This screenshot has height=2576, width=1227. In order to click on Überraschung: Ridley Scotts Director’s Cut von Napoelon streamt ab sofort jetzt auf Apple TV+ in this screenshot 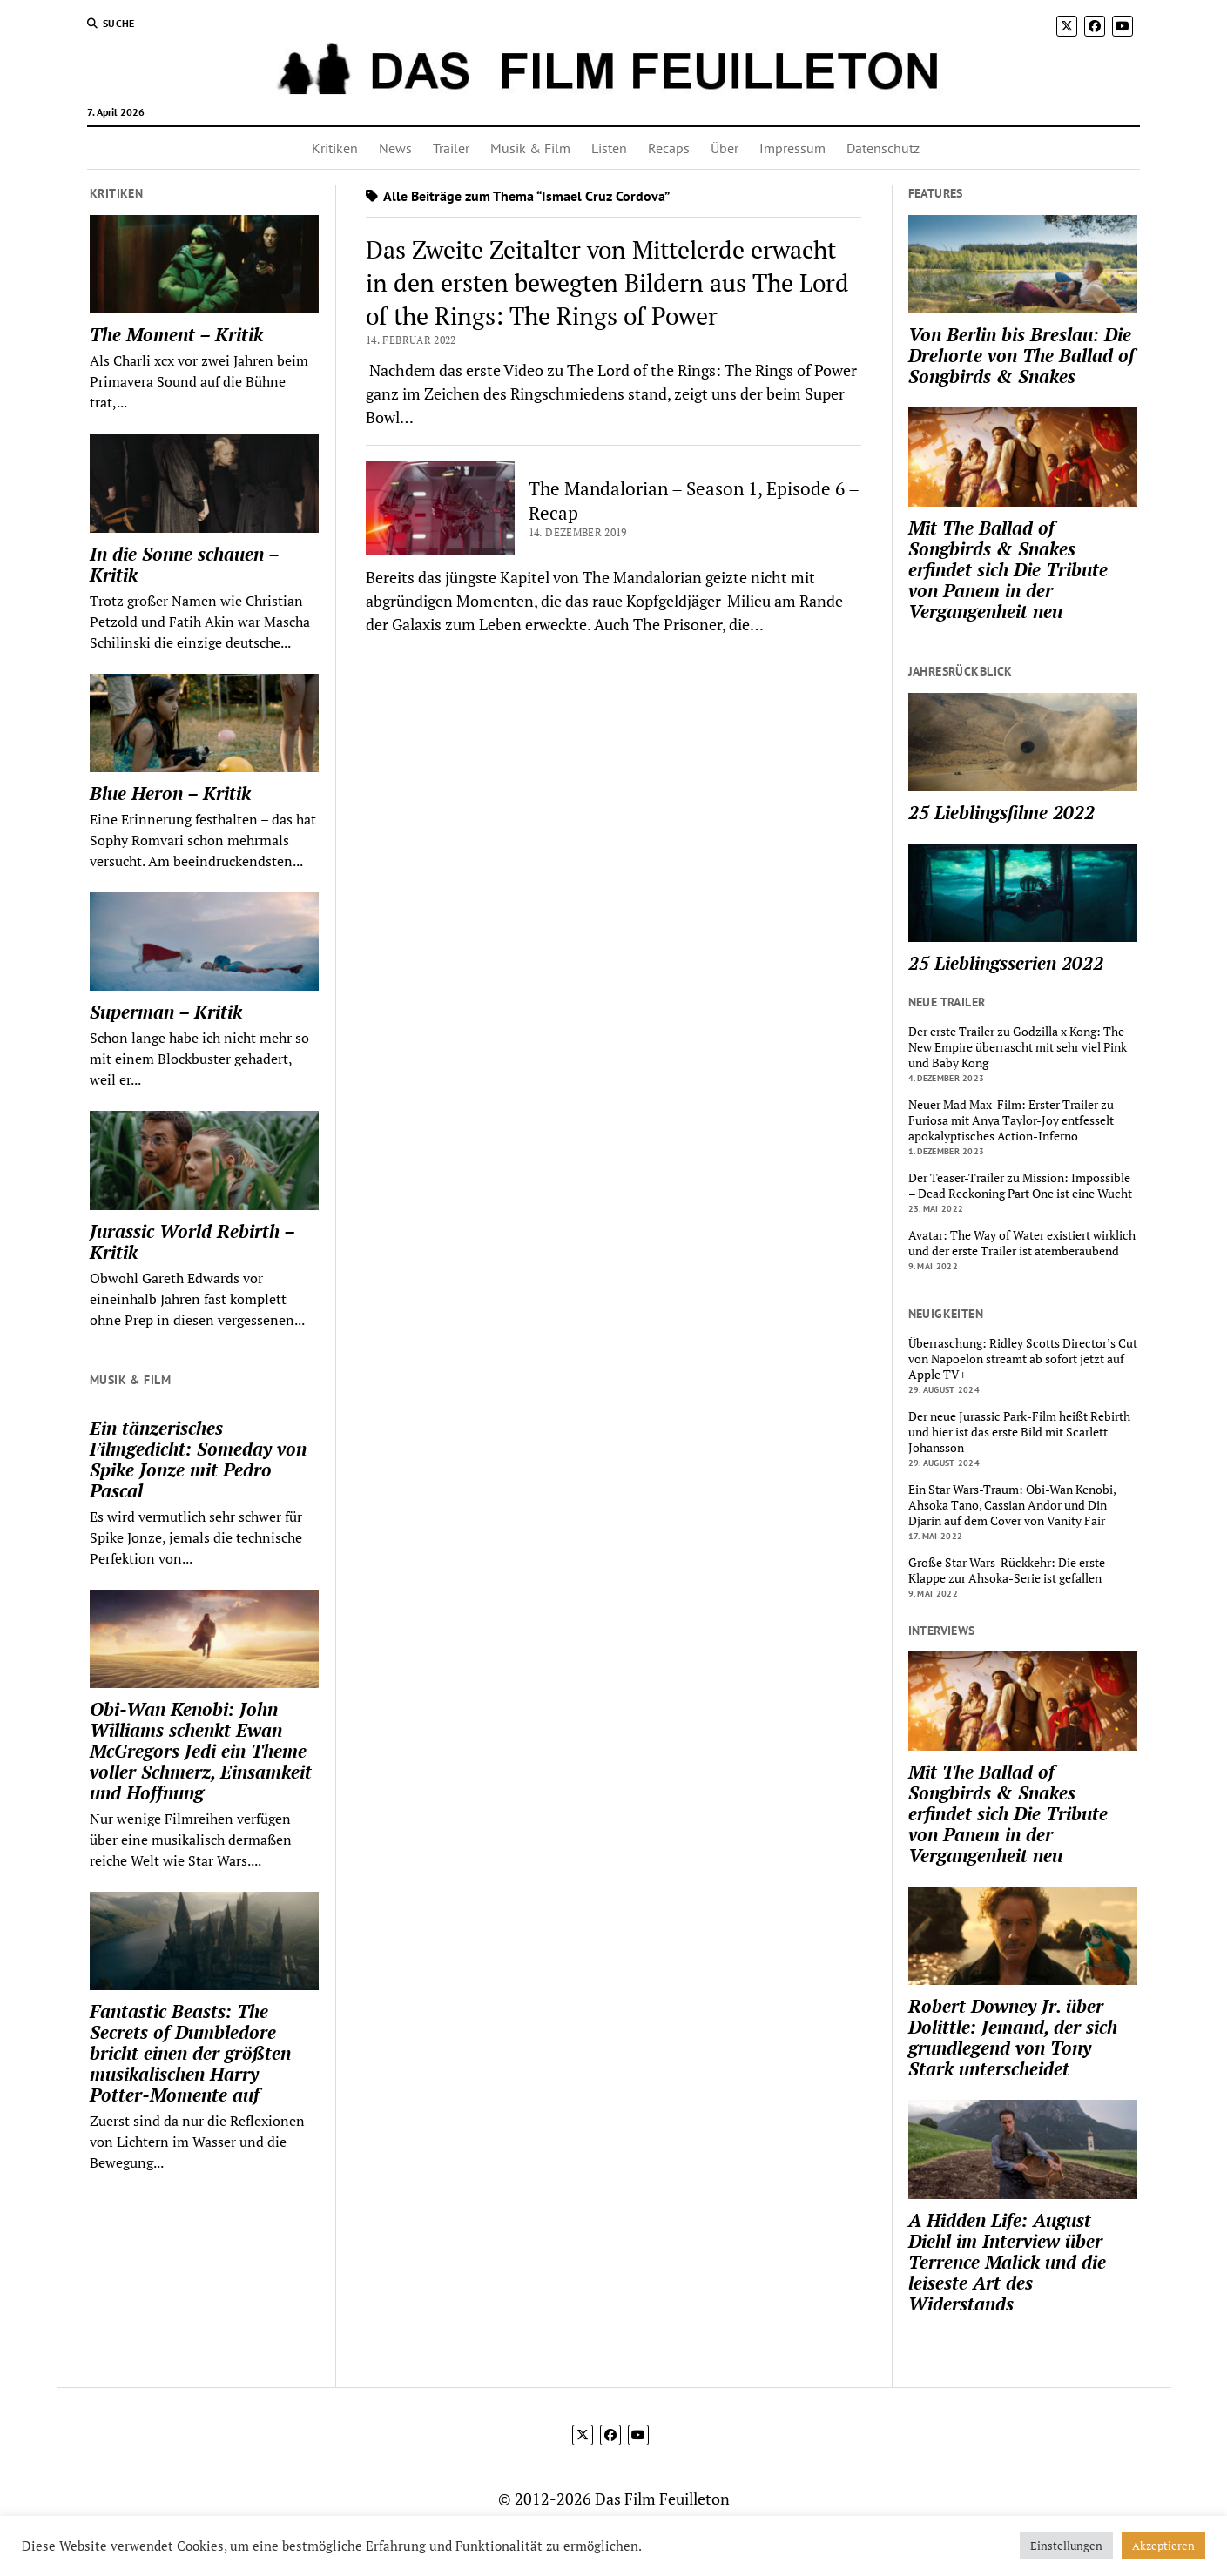, I will do `click(1022, 1358)`.